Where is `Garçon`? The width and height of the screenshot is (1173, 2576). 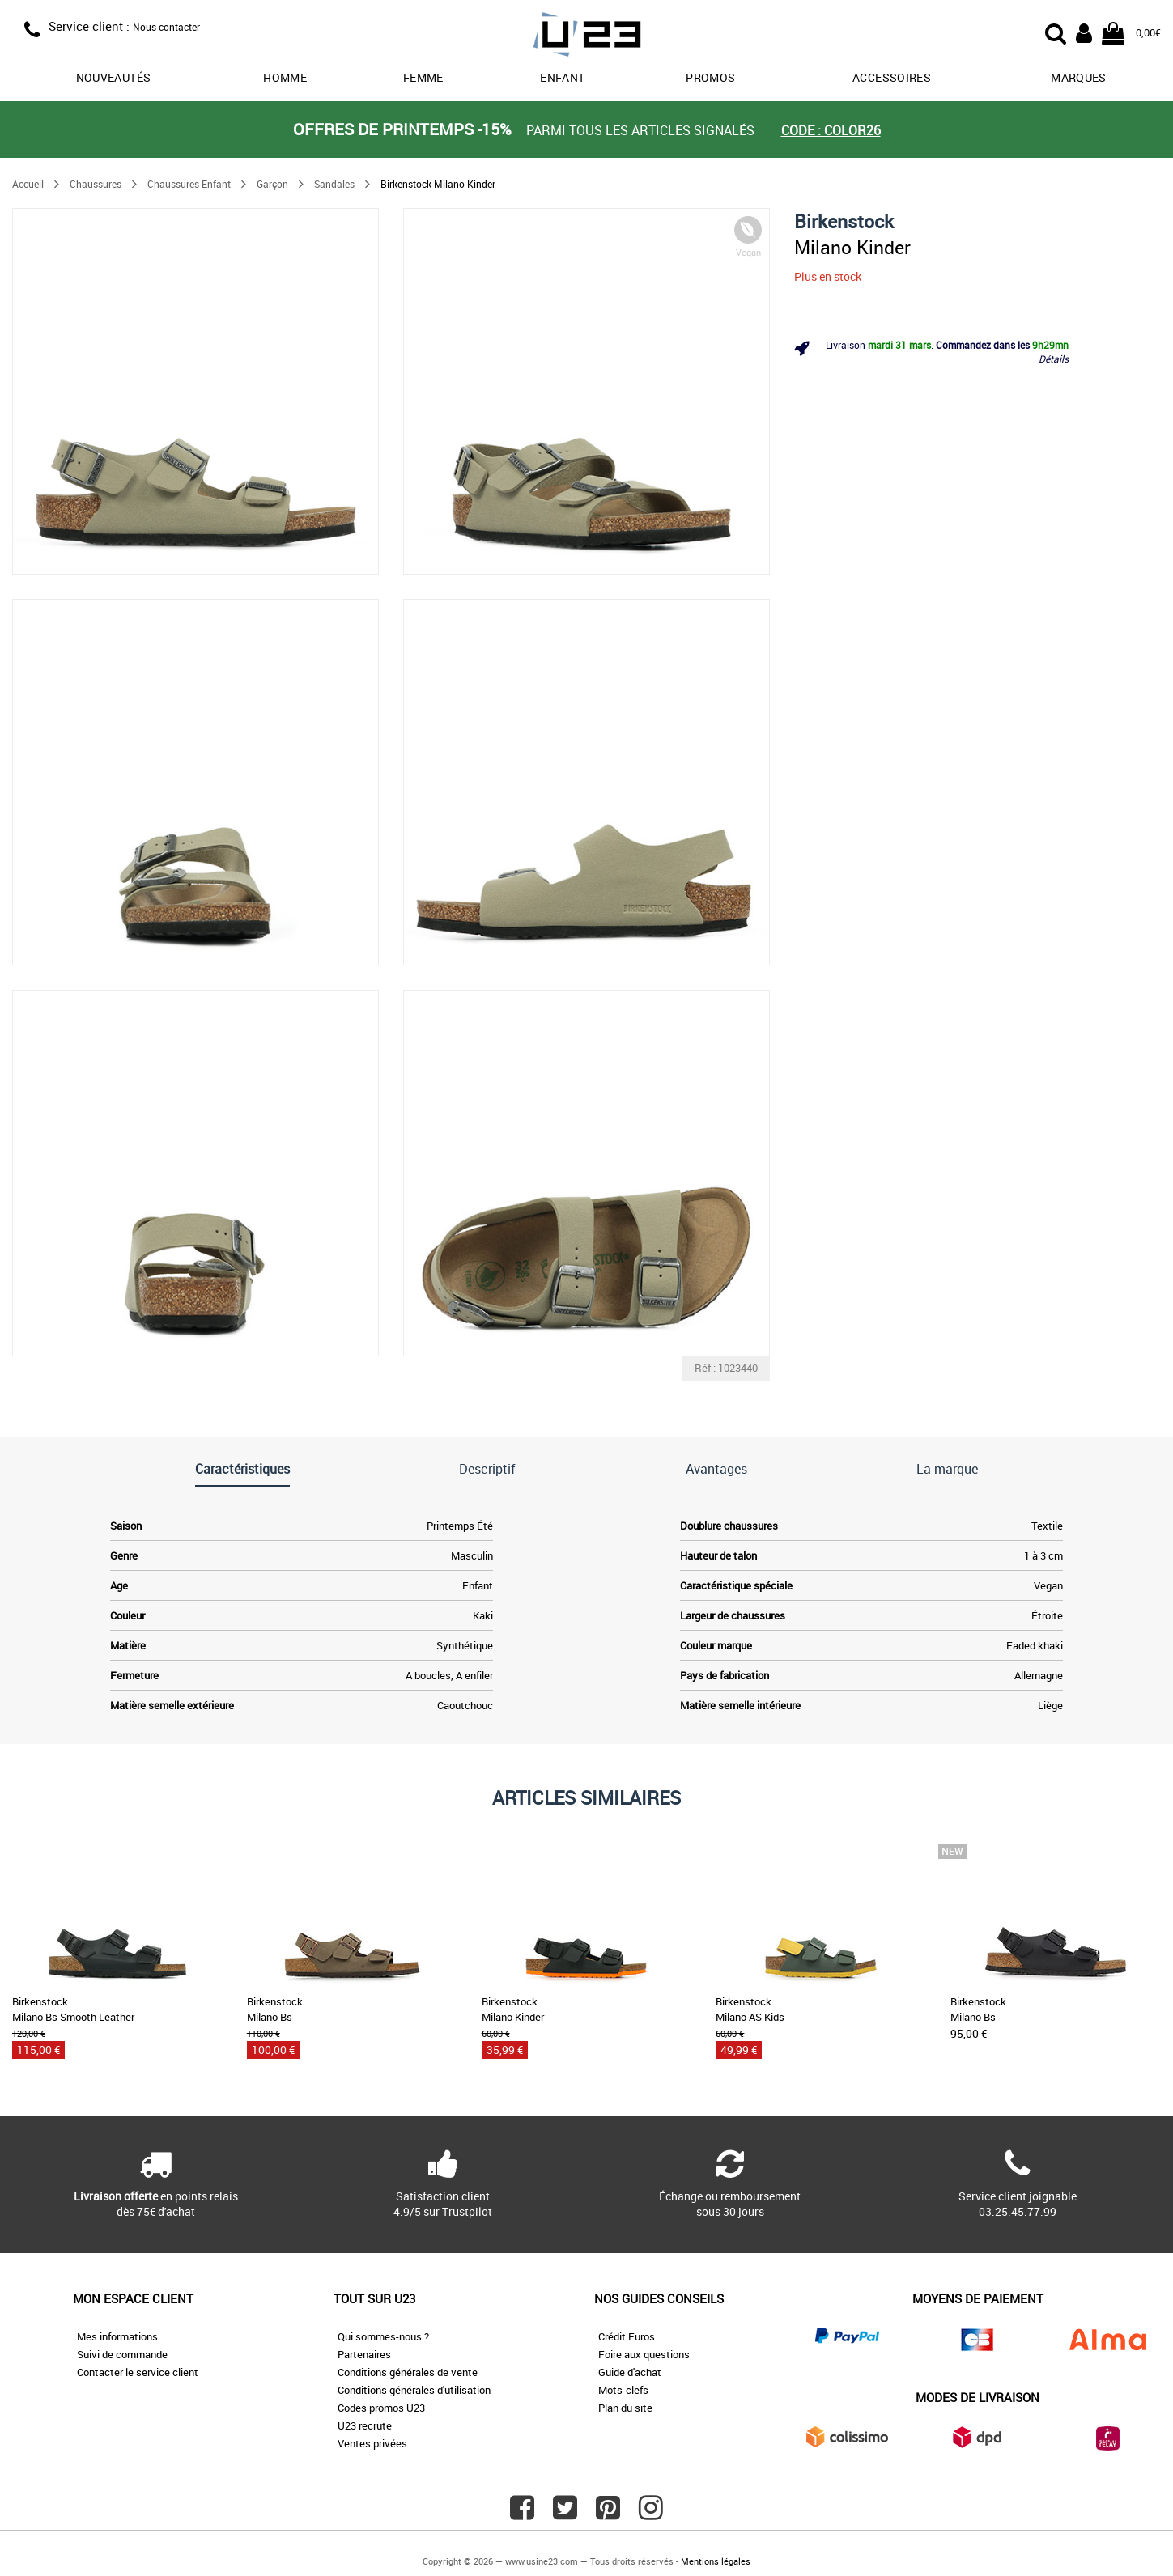
Garçon is located at coordinates (272, 183).